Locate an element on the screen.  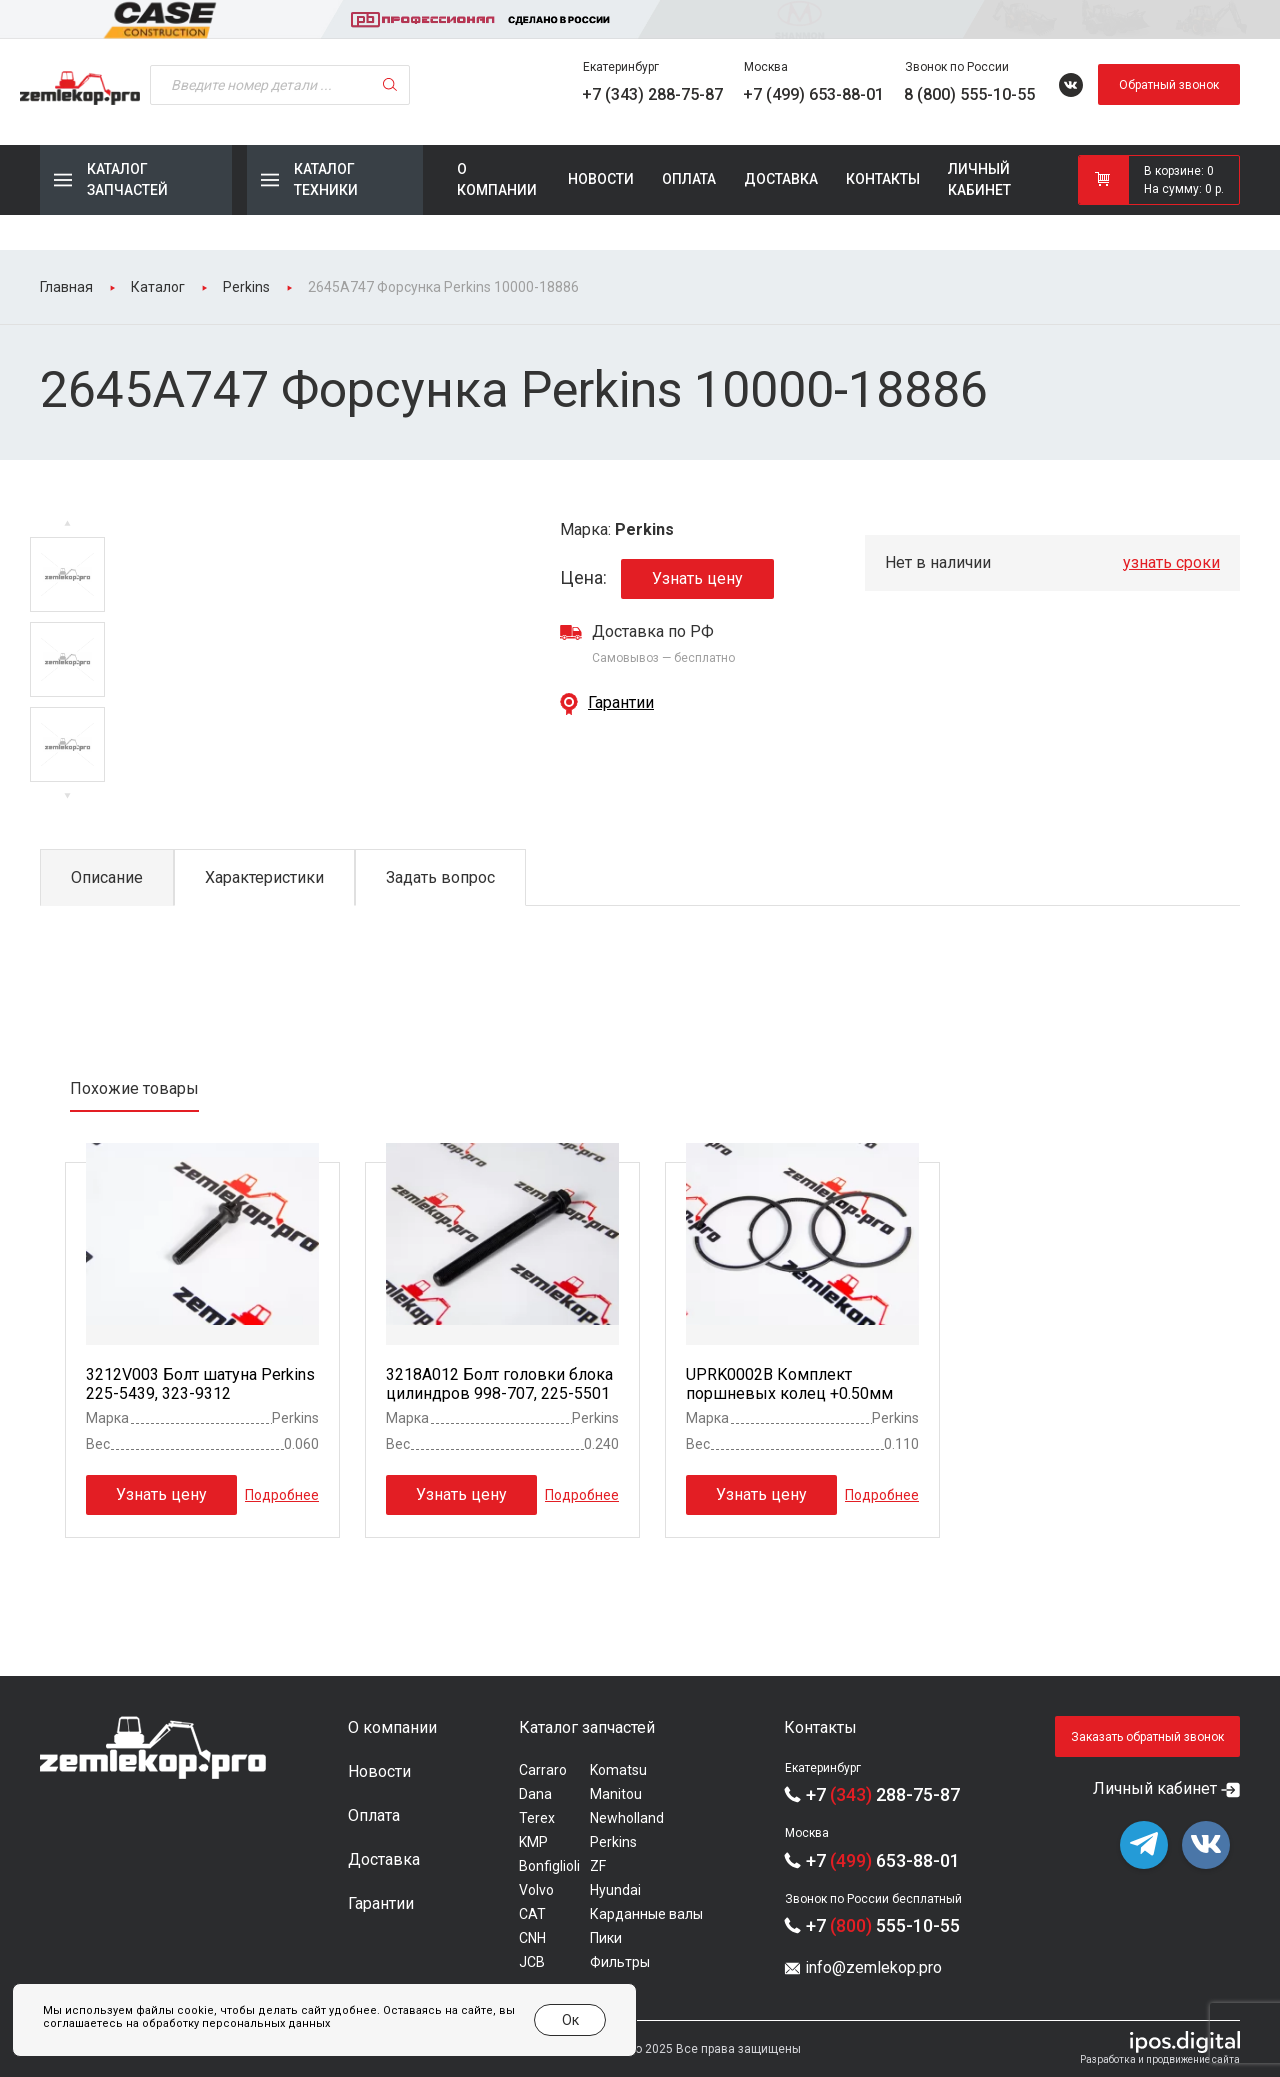
JCB is located at coordinates (532, 1962).